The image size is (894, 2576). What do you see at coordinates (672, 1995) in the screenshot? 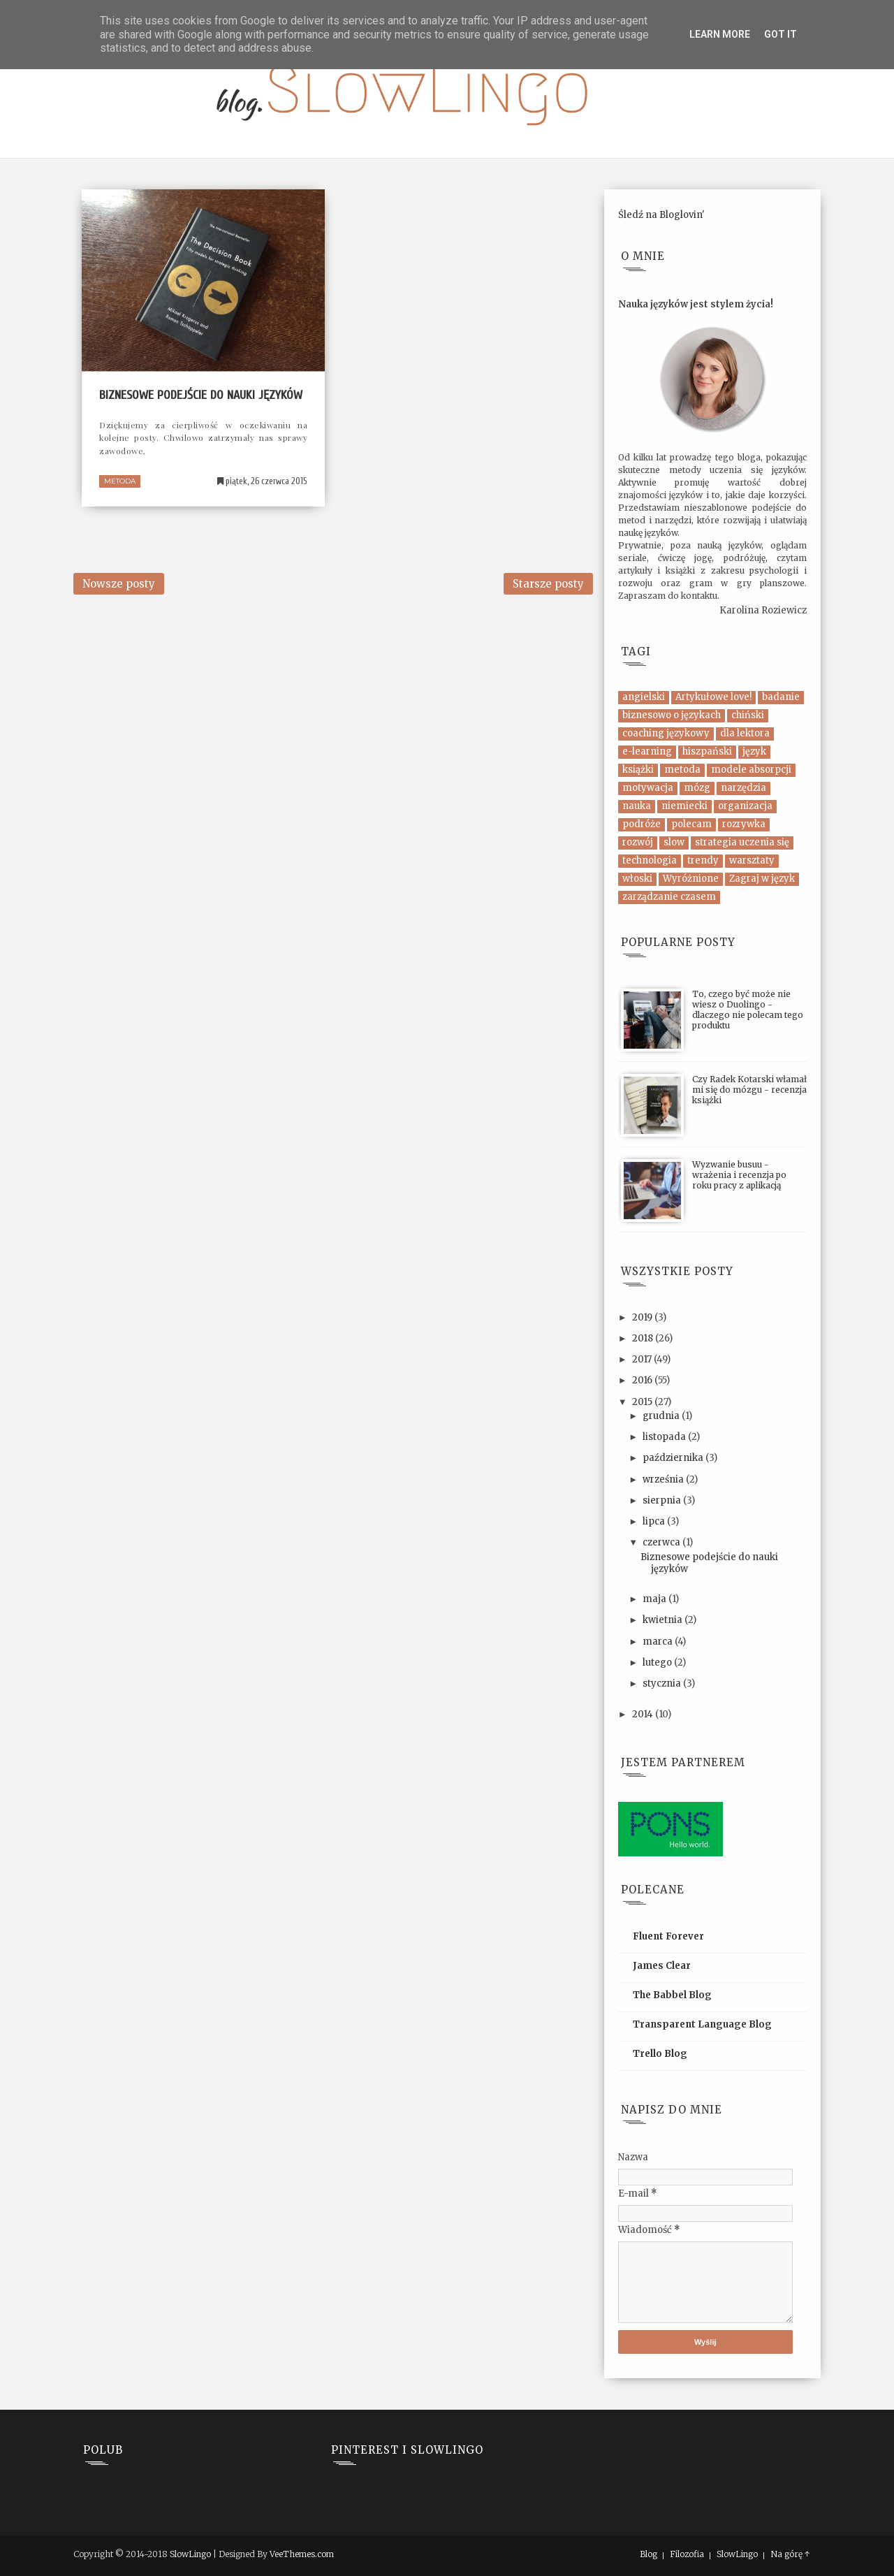
I see `The Babbel Blog` at bounding box center [672, 1995].